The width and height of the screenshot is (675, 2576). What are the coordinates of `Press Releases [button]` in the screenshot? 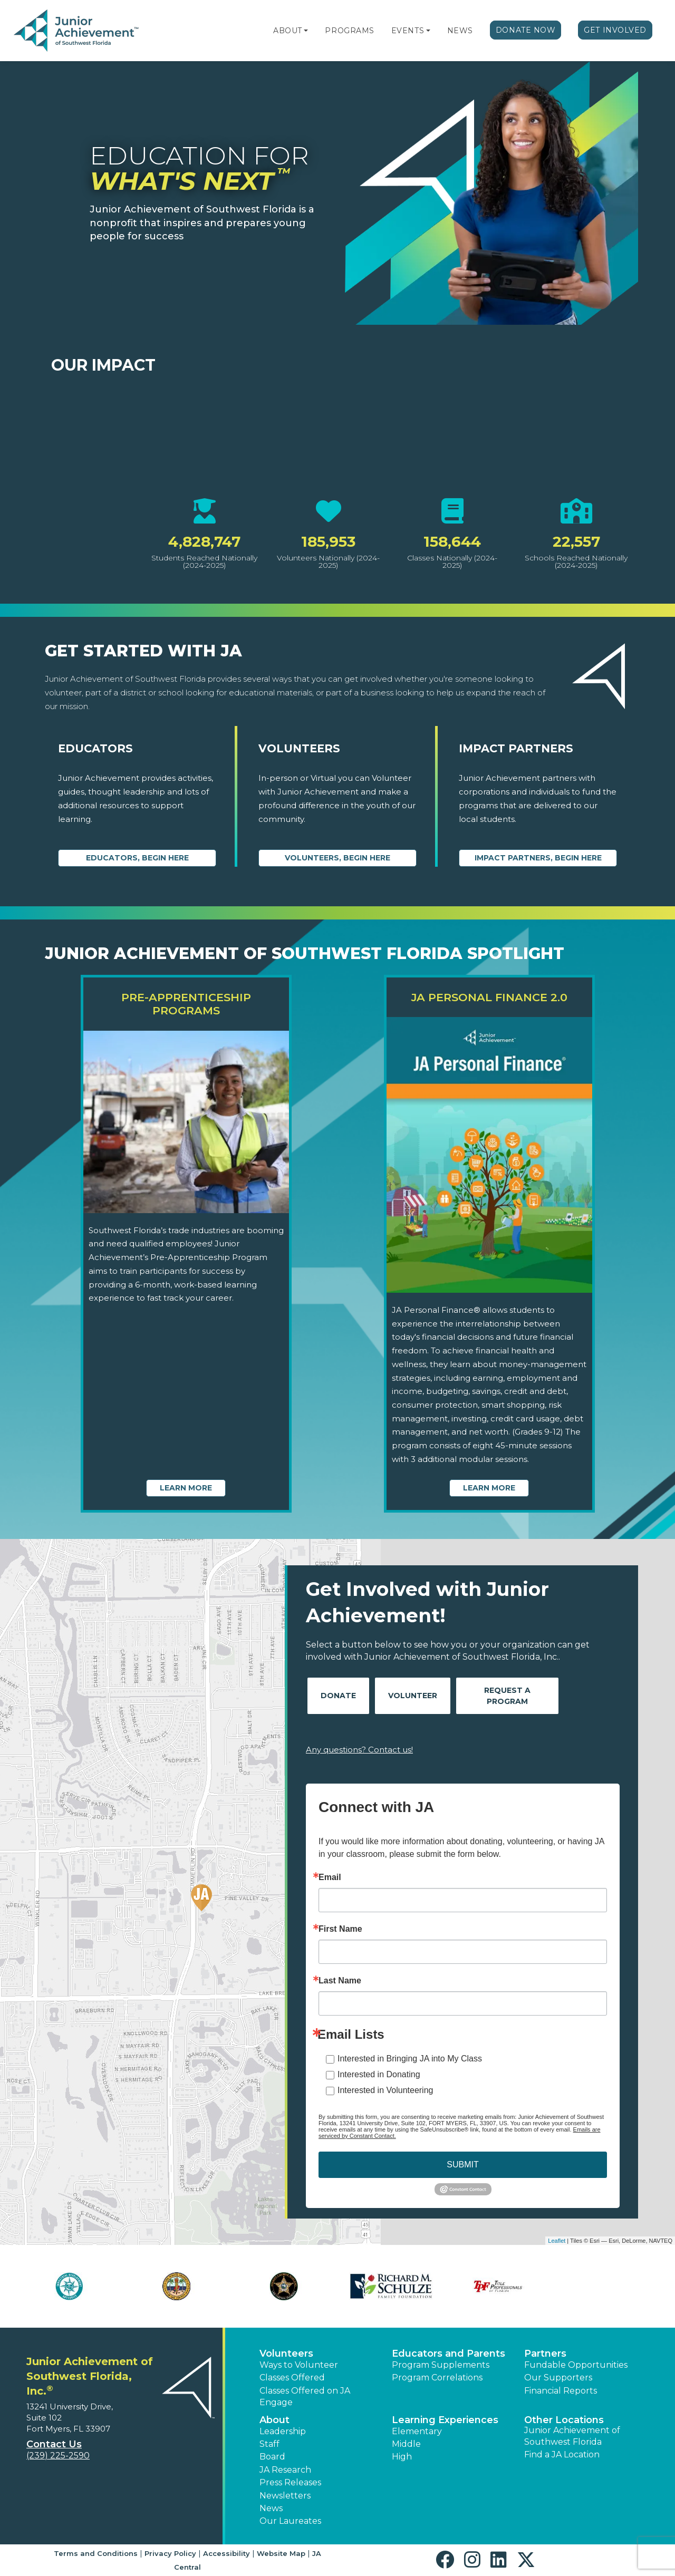 It's located at (290, 2482).